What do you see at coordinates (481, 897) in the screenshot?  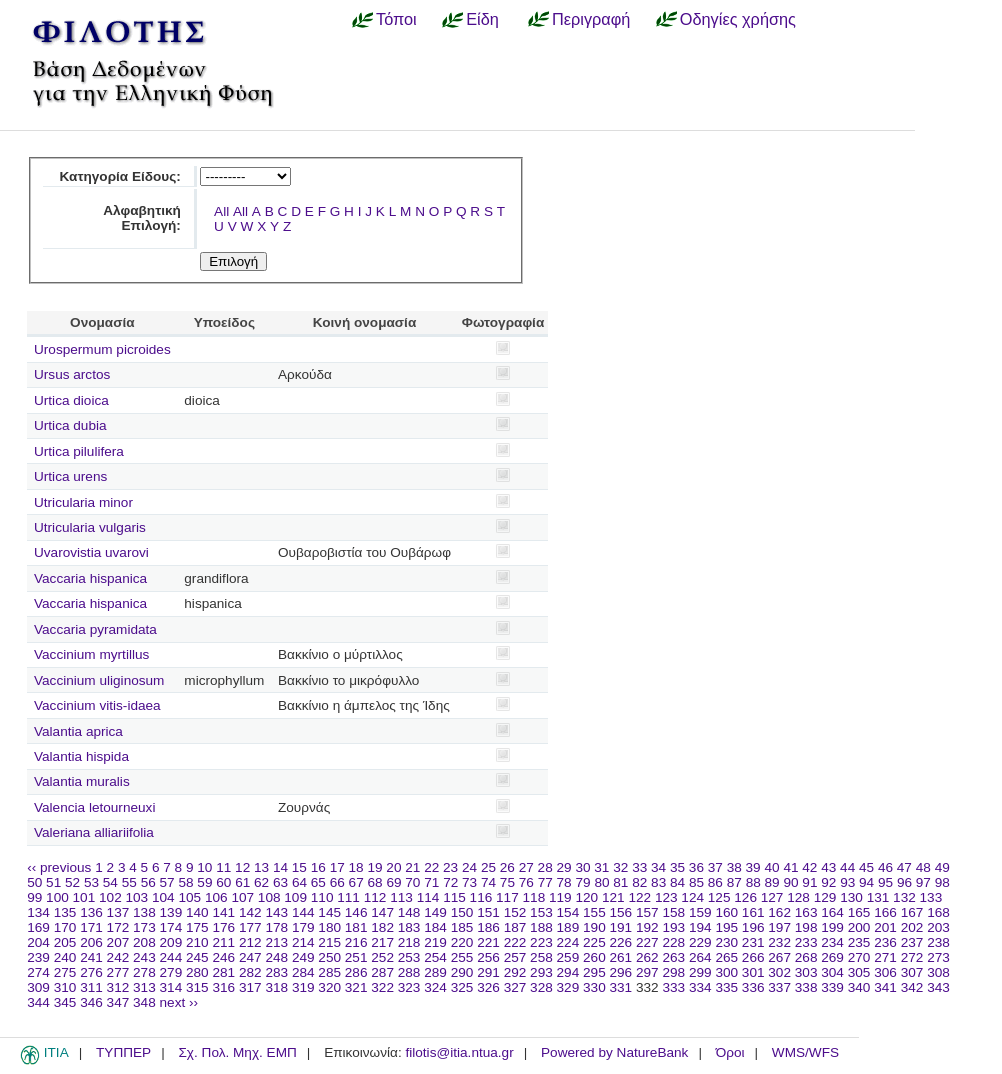 I see `116` at bounding box center [481, 897].